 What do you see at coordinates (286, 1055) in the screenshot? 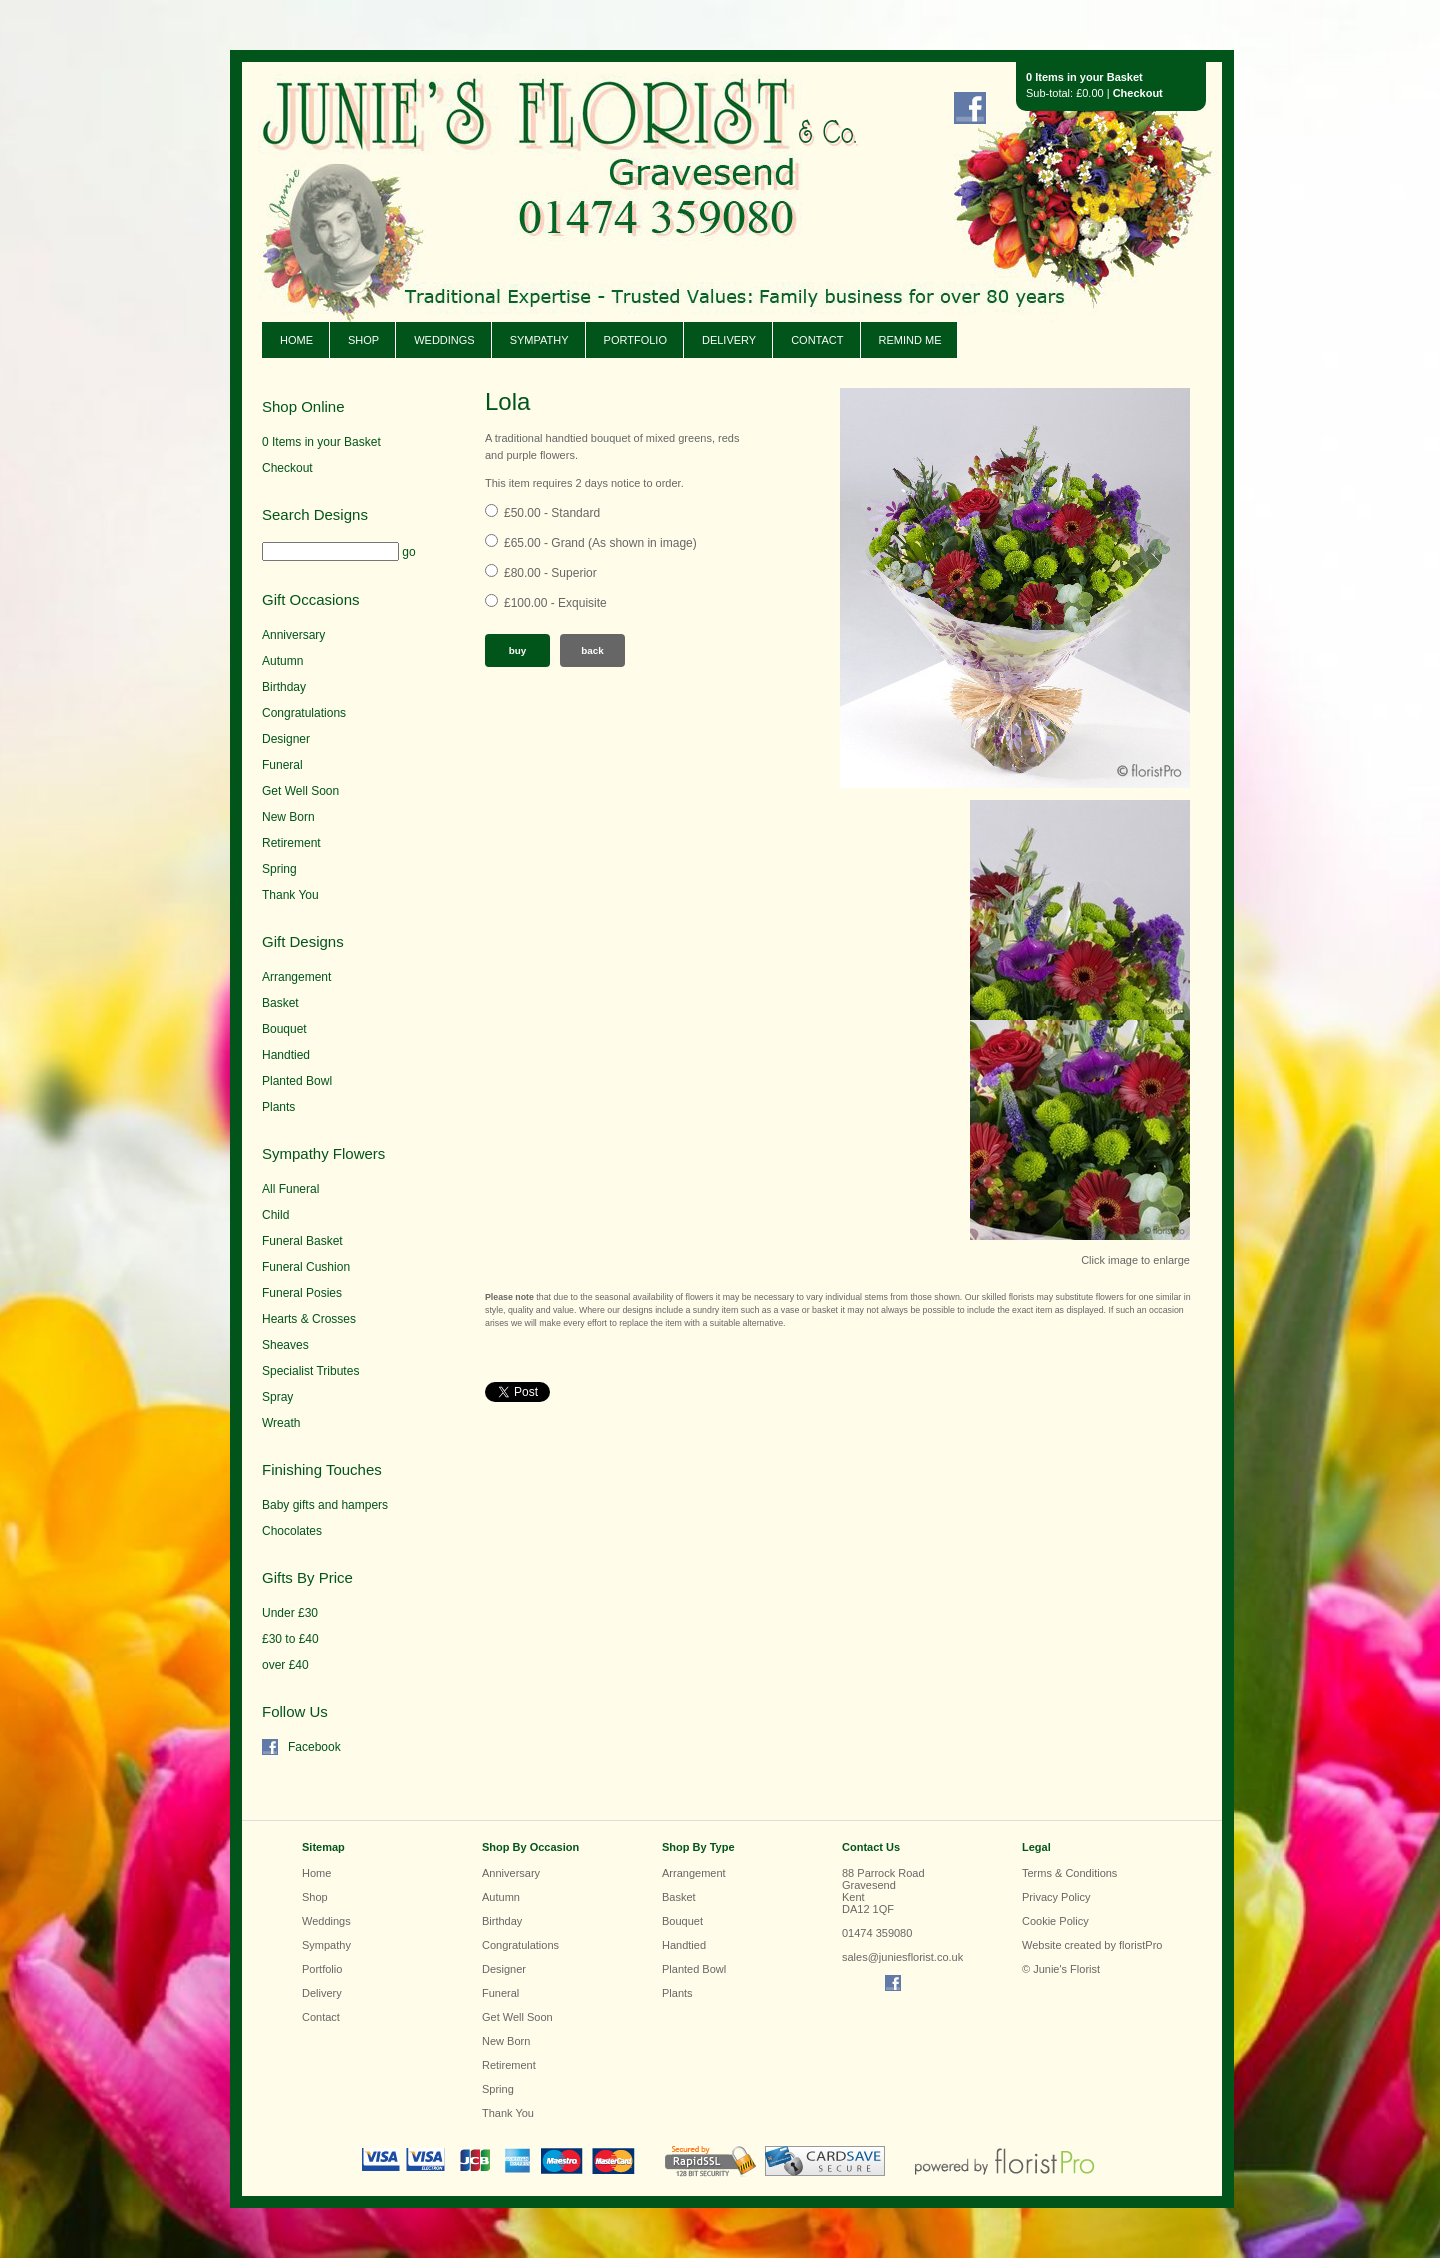
I see `Handtied` at bounding box center [286, 1055].